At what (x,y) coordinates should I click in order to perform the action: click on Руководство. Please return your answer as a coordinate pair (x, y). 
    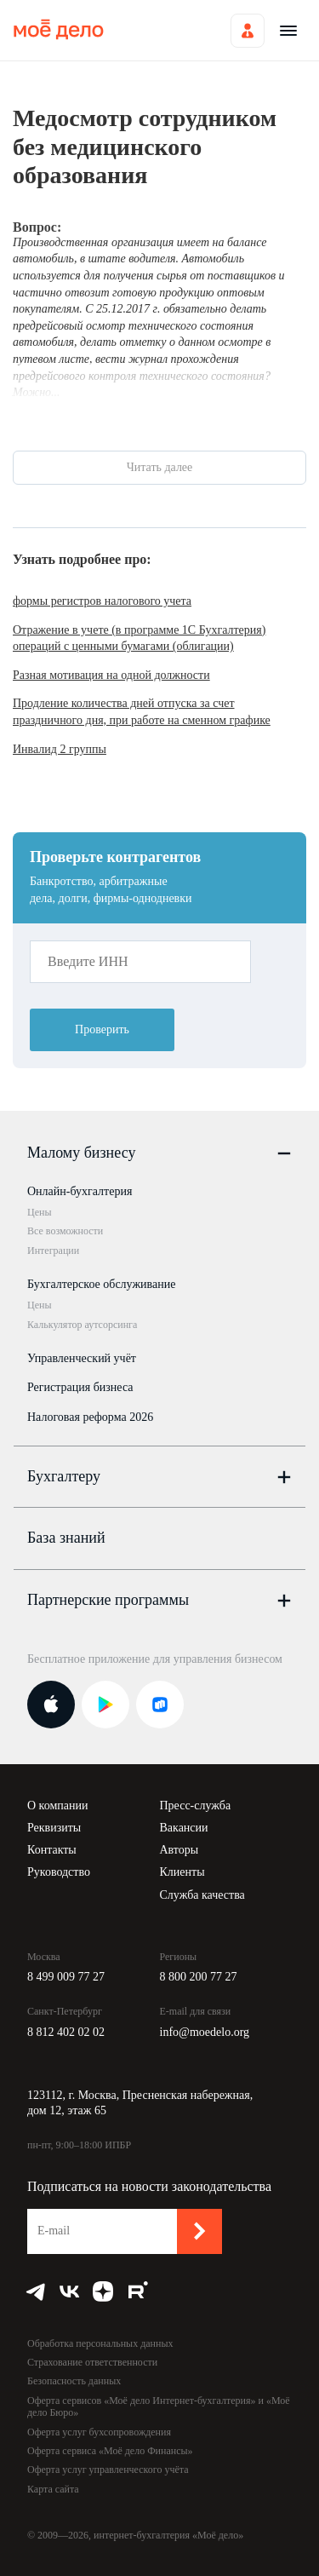
    Looking at the image, I should click on (58, 1872).